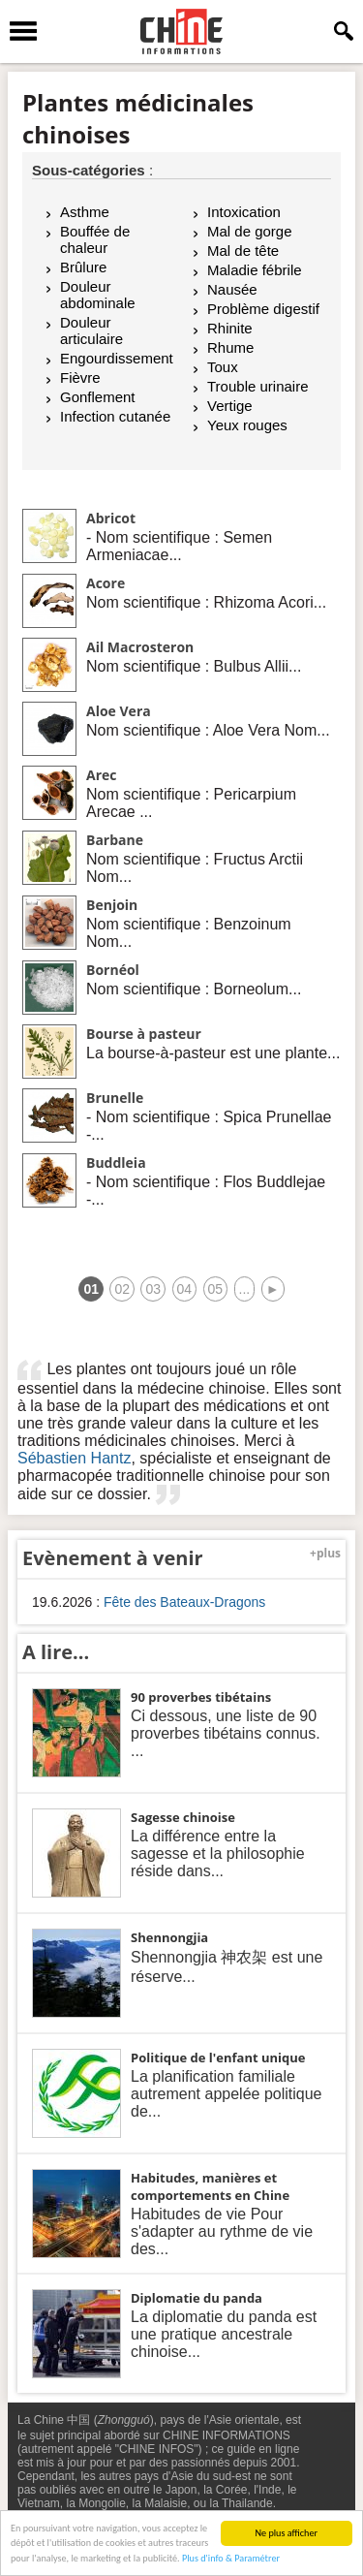 Image resolution: width=363 pixels, height=2576 pixels. Describe the element at coordinates (116, 1162) in the screenshot. I see `Buddleia` at that location.